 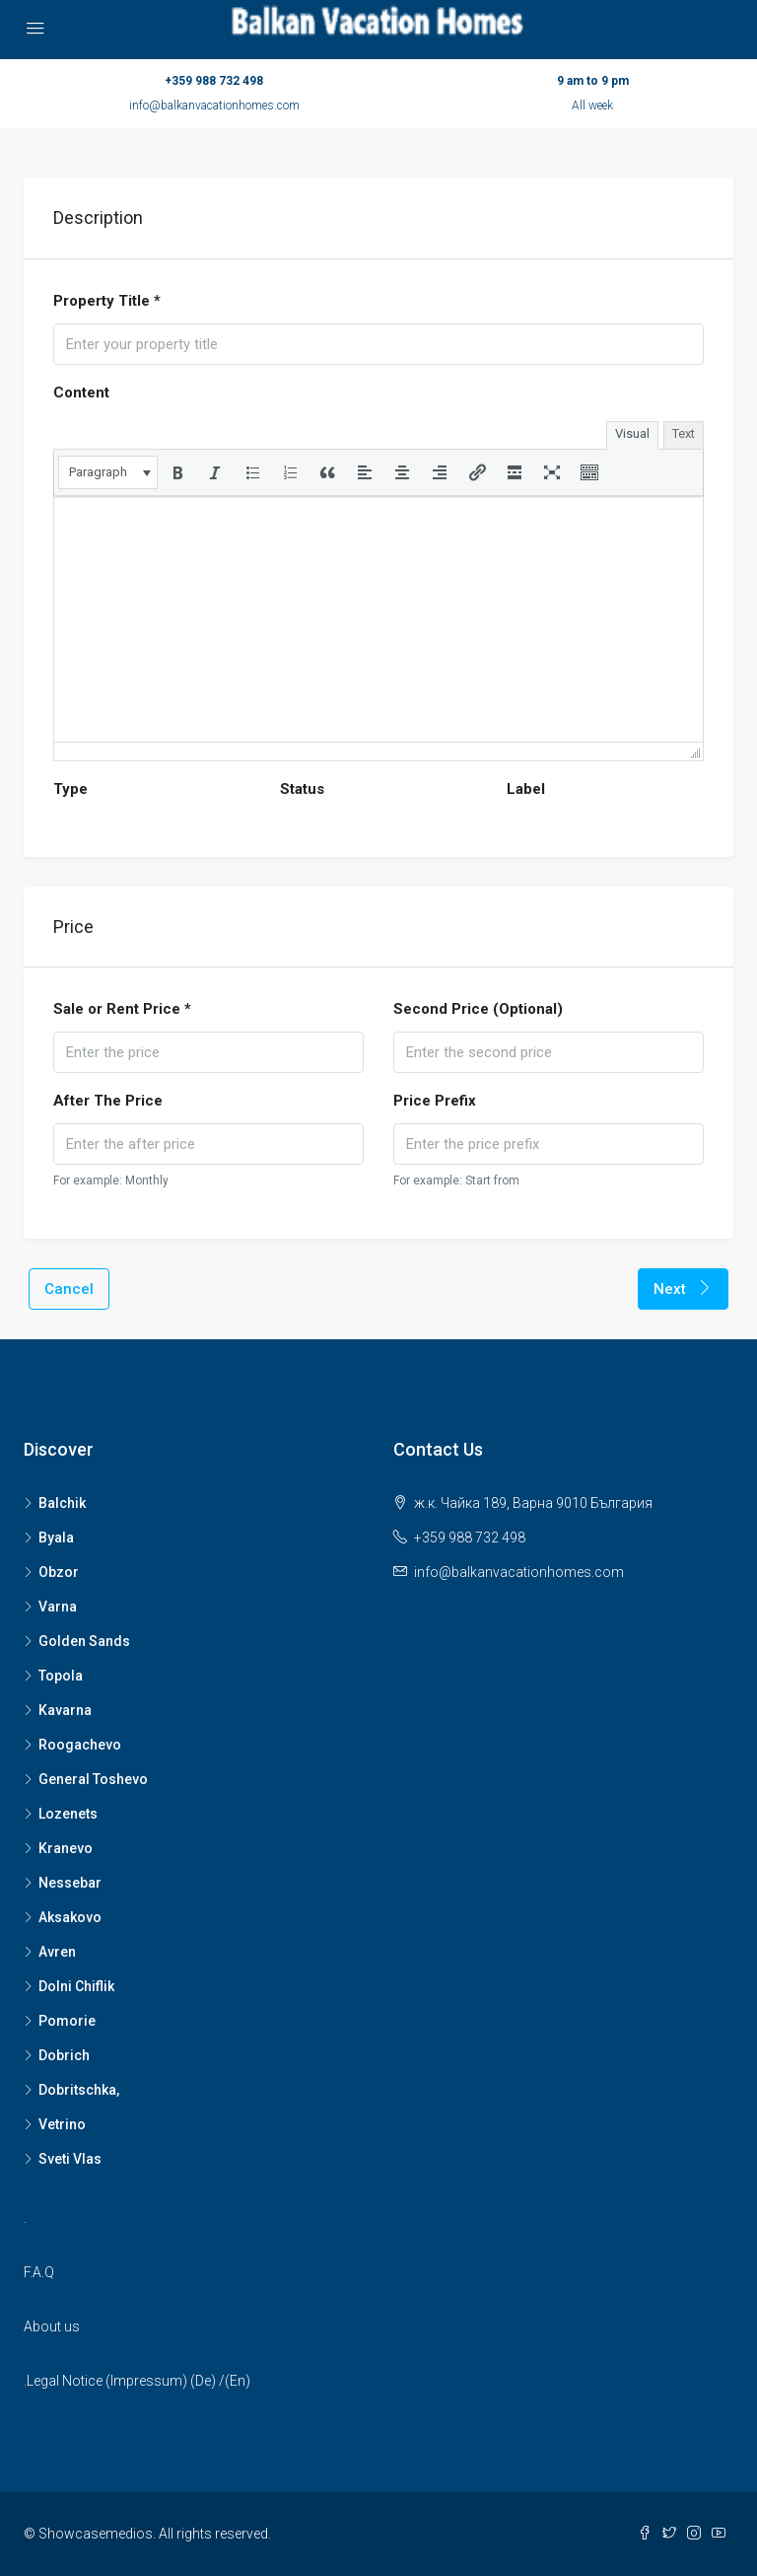 What do you see at coordinates (70, 1917) in the screenshot?
I see `Aksakovo` at bounding box center [70, 1917].